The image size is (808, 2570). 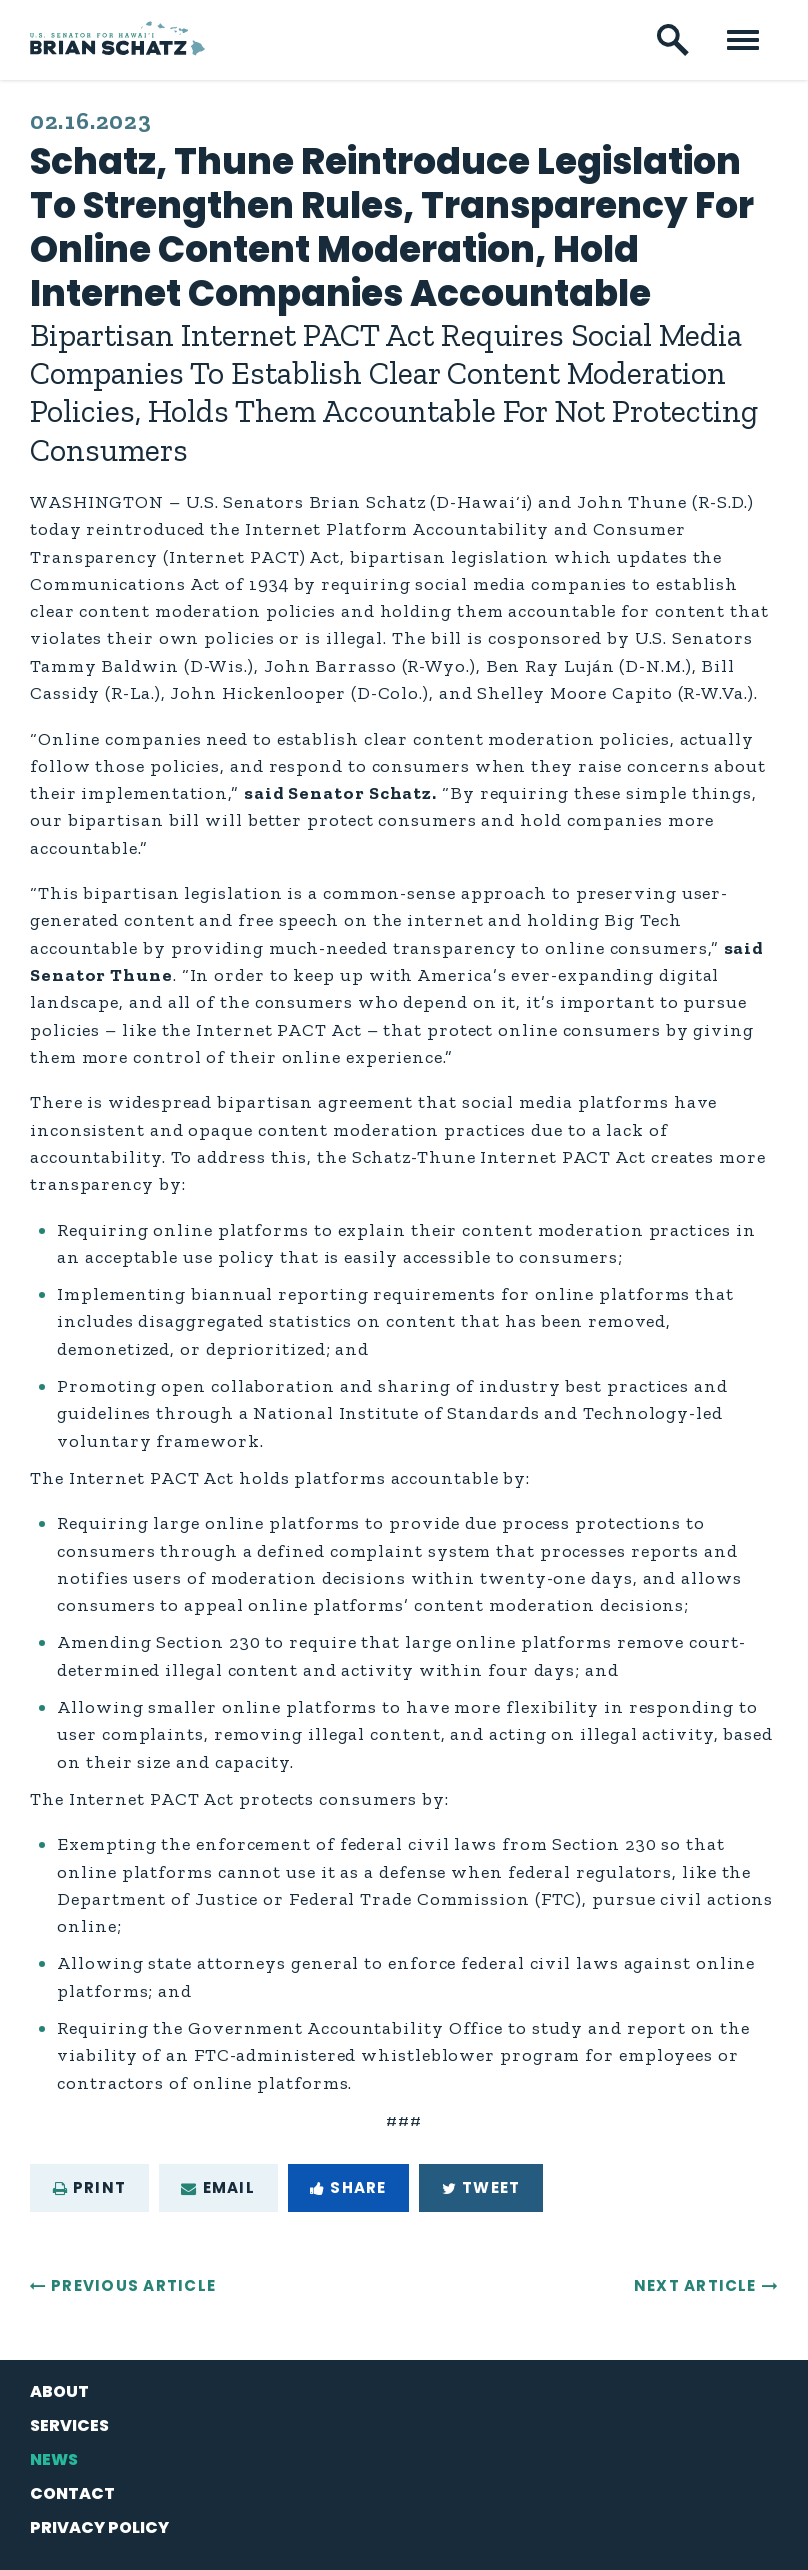 I want to click on Privacy Policy, so click(x=99, y=2527).